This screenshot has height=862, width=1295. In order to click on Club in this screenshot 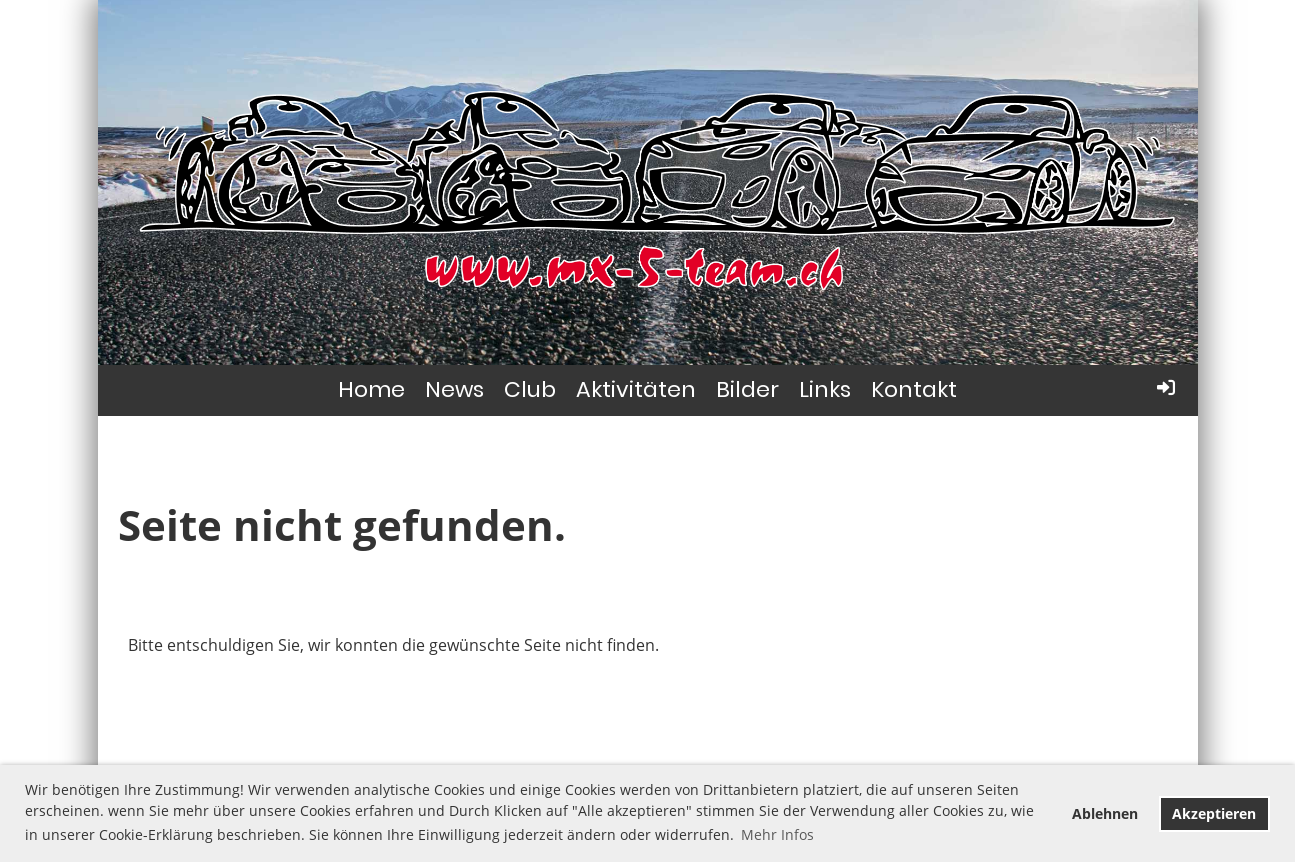, I will do `click(530, 389)`.